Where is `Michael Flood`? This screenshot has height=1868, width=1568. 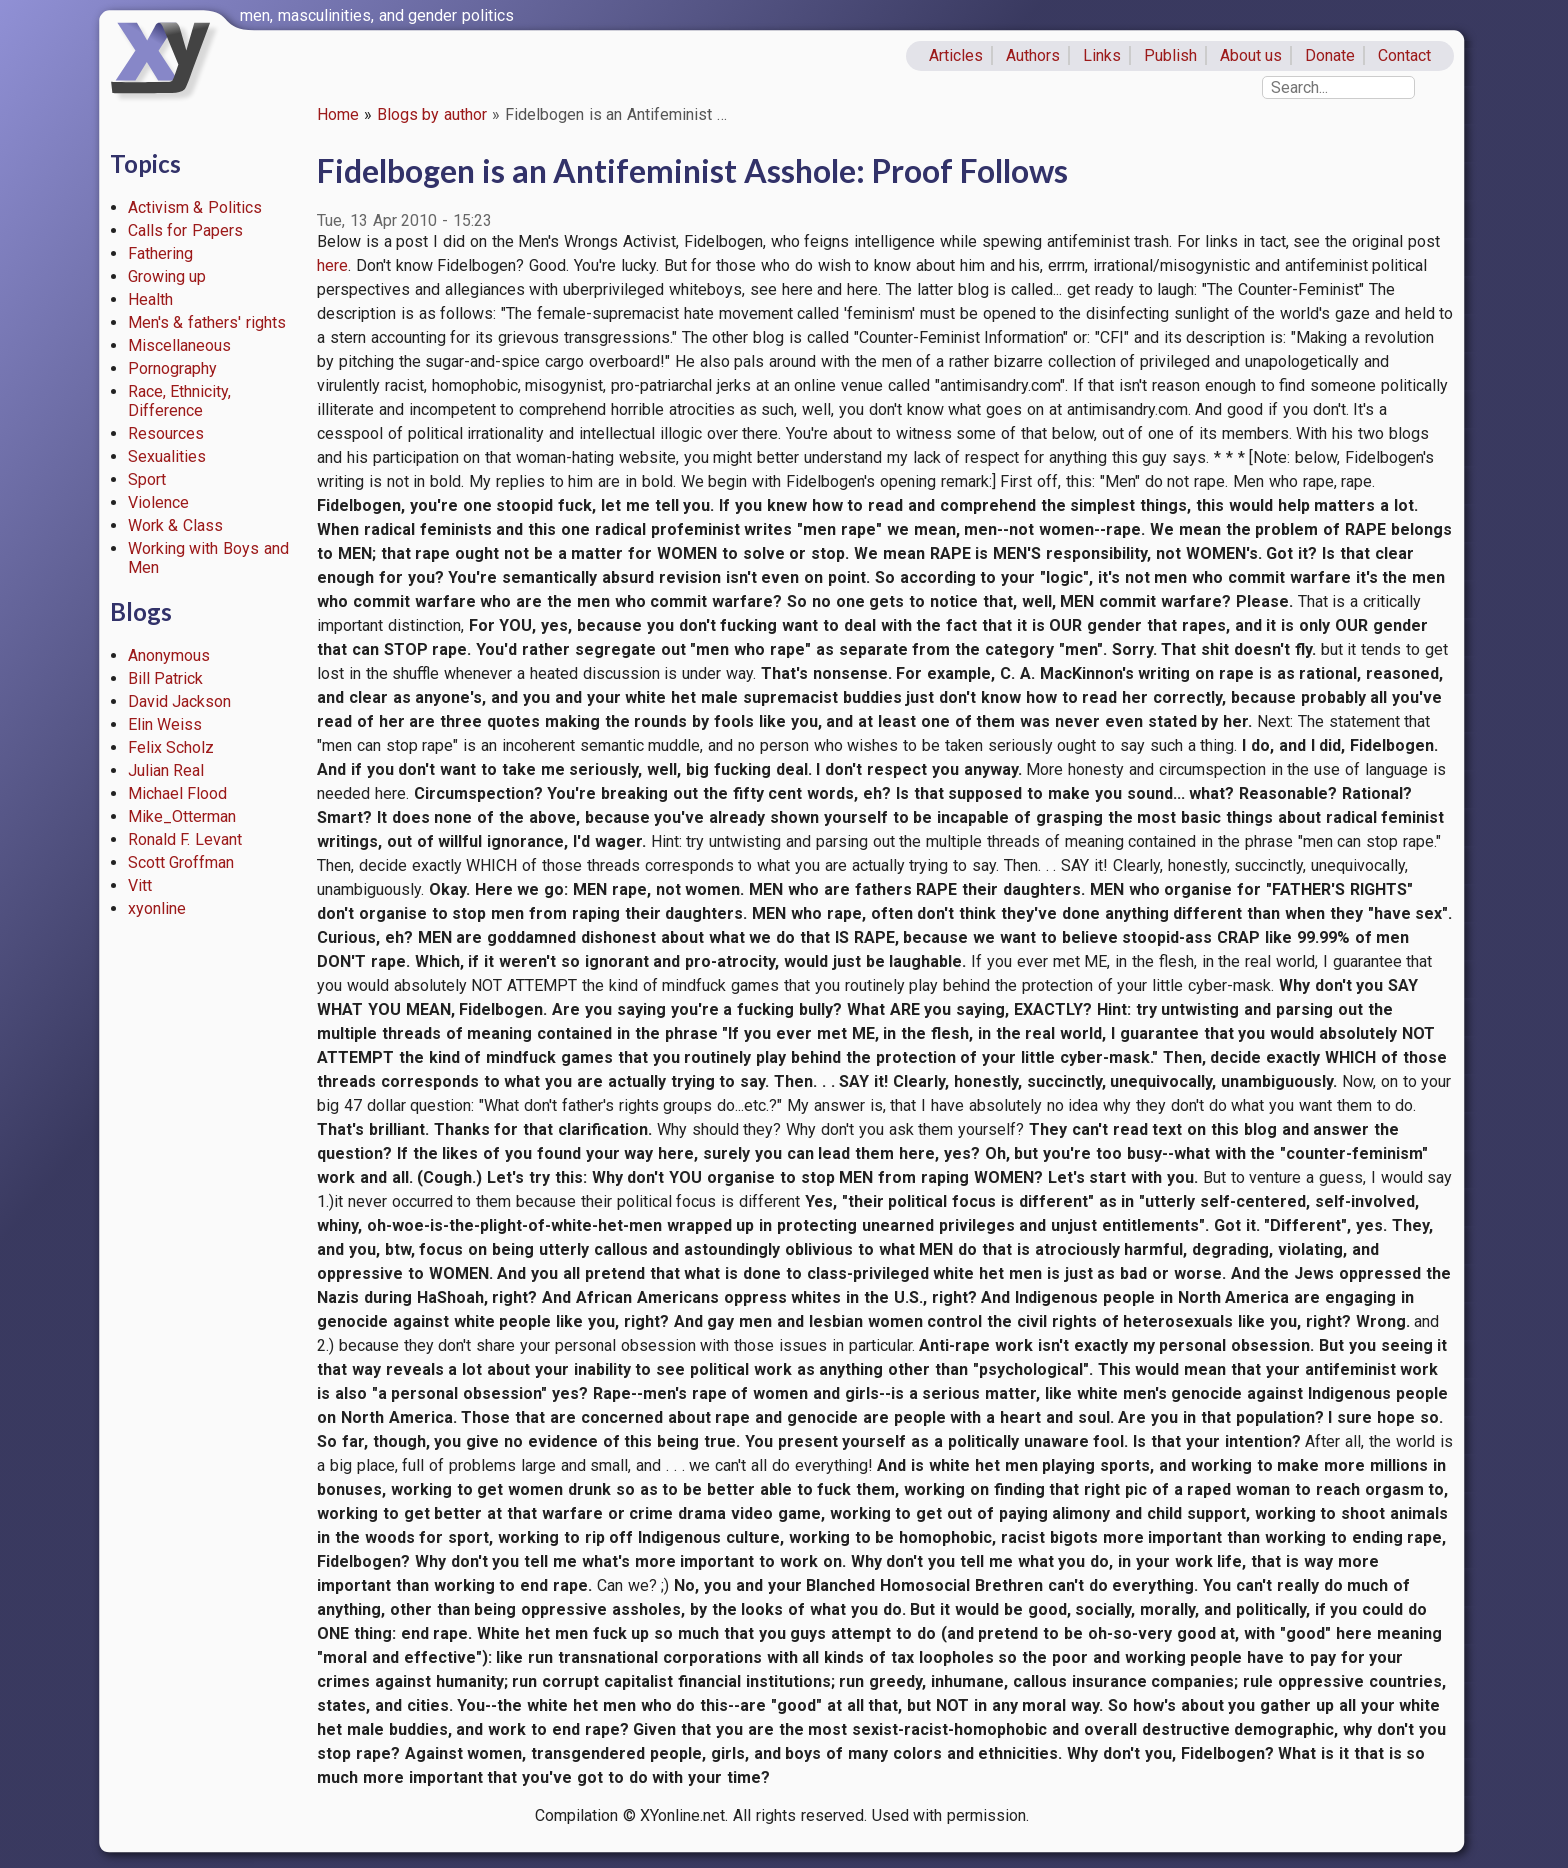
Michael Flood is located at coordinates (178, 793).